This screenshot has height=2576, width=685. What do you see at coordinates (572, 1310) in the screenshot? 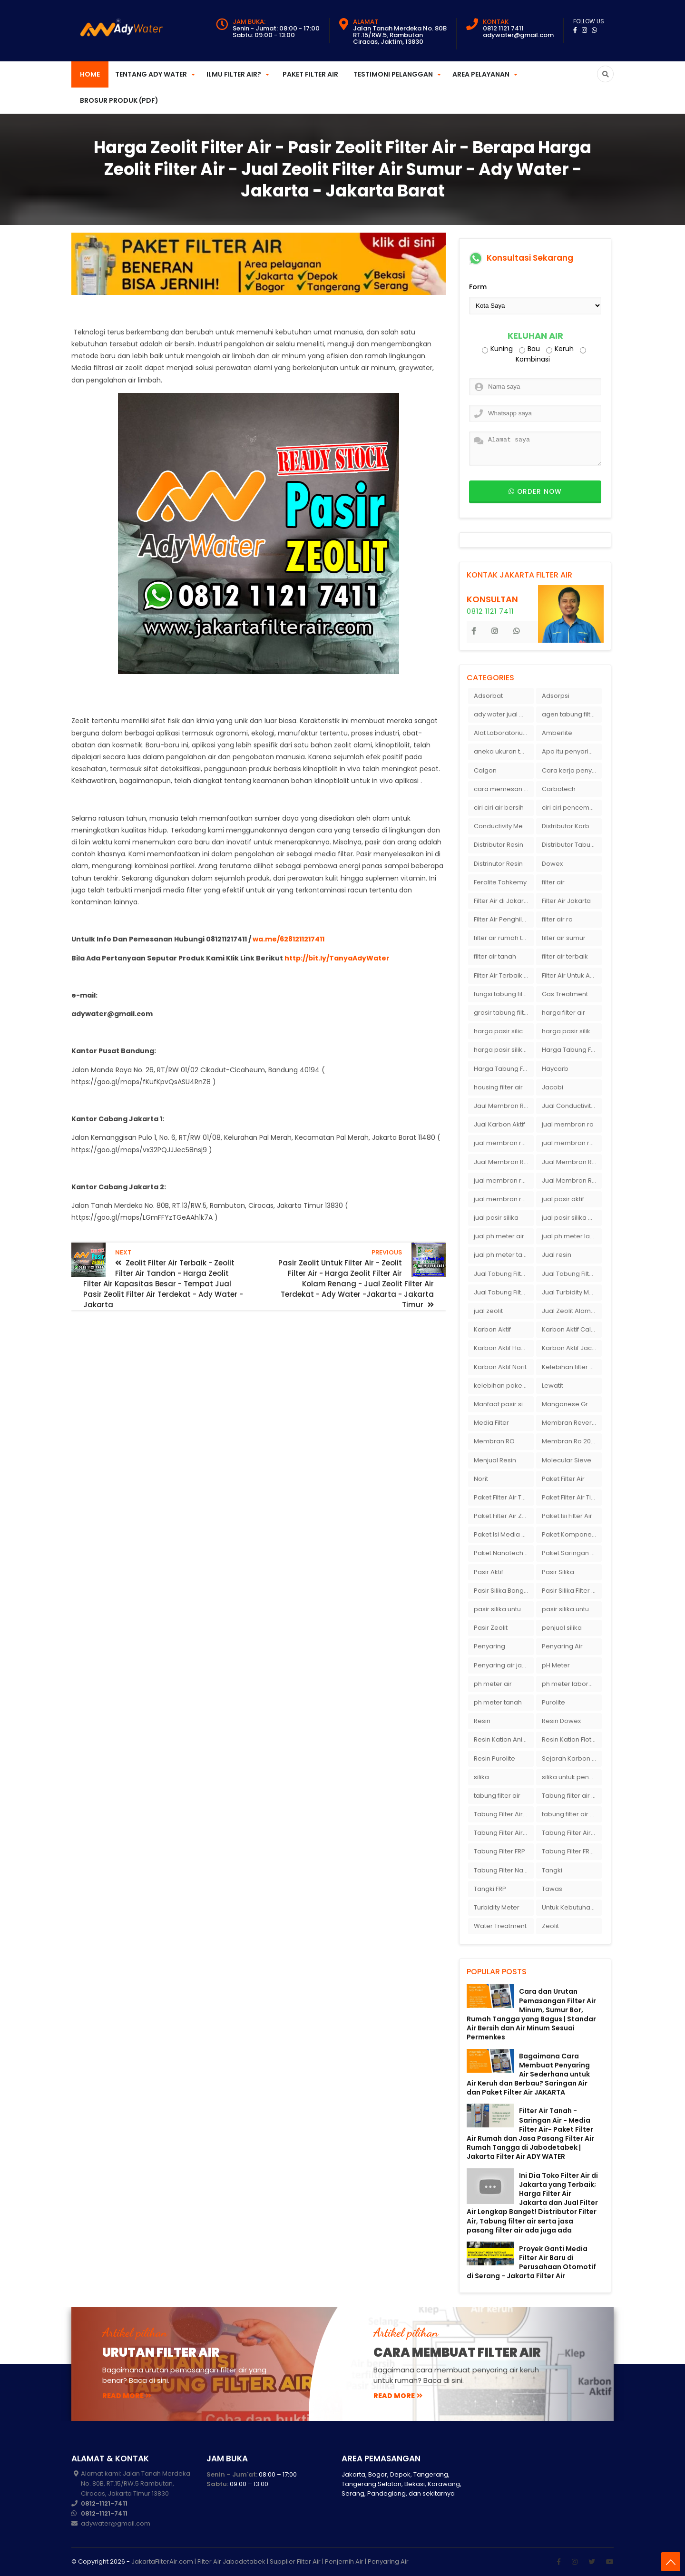
I see `Jual Zeolit Alam Murah Di Surabaya` at bounding box center [572, 1310].